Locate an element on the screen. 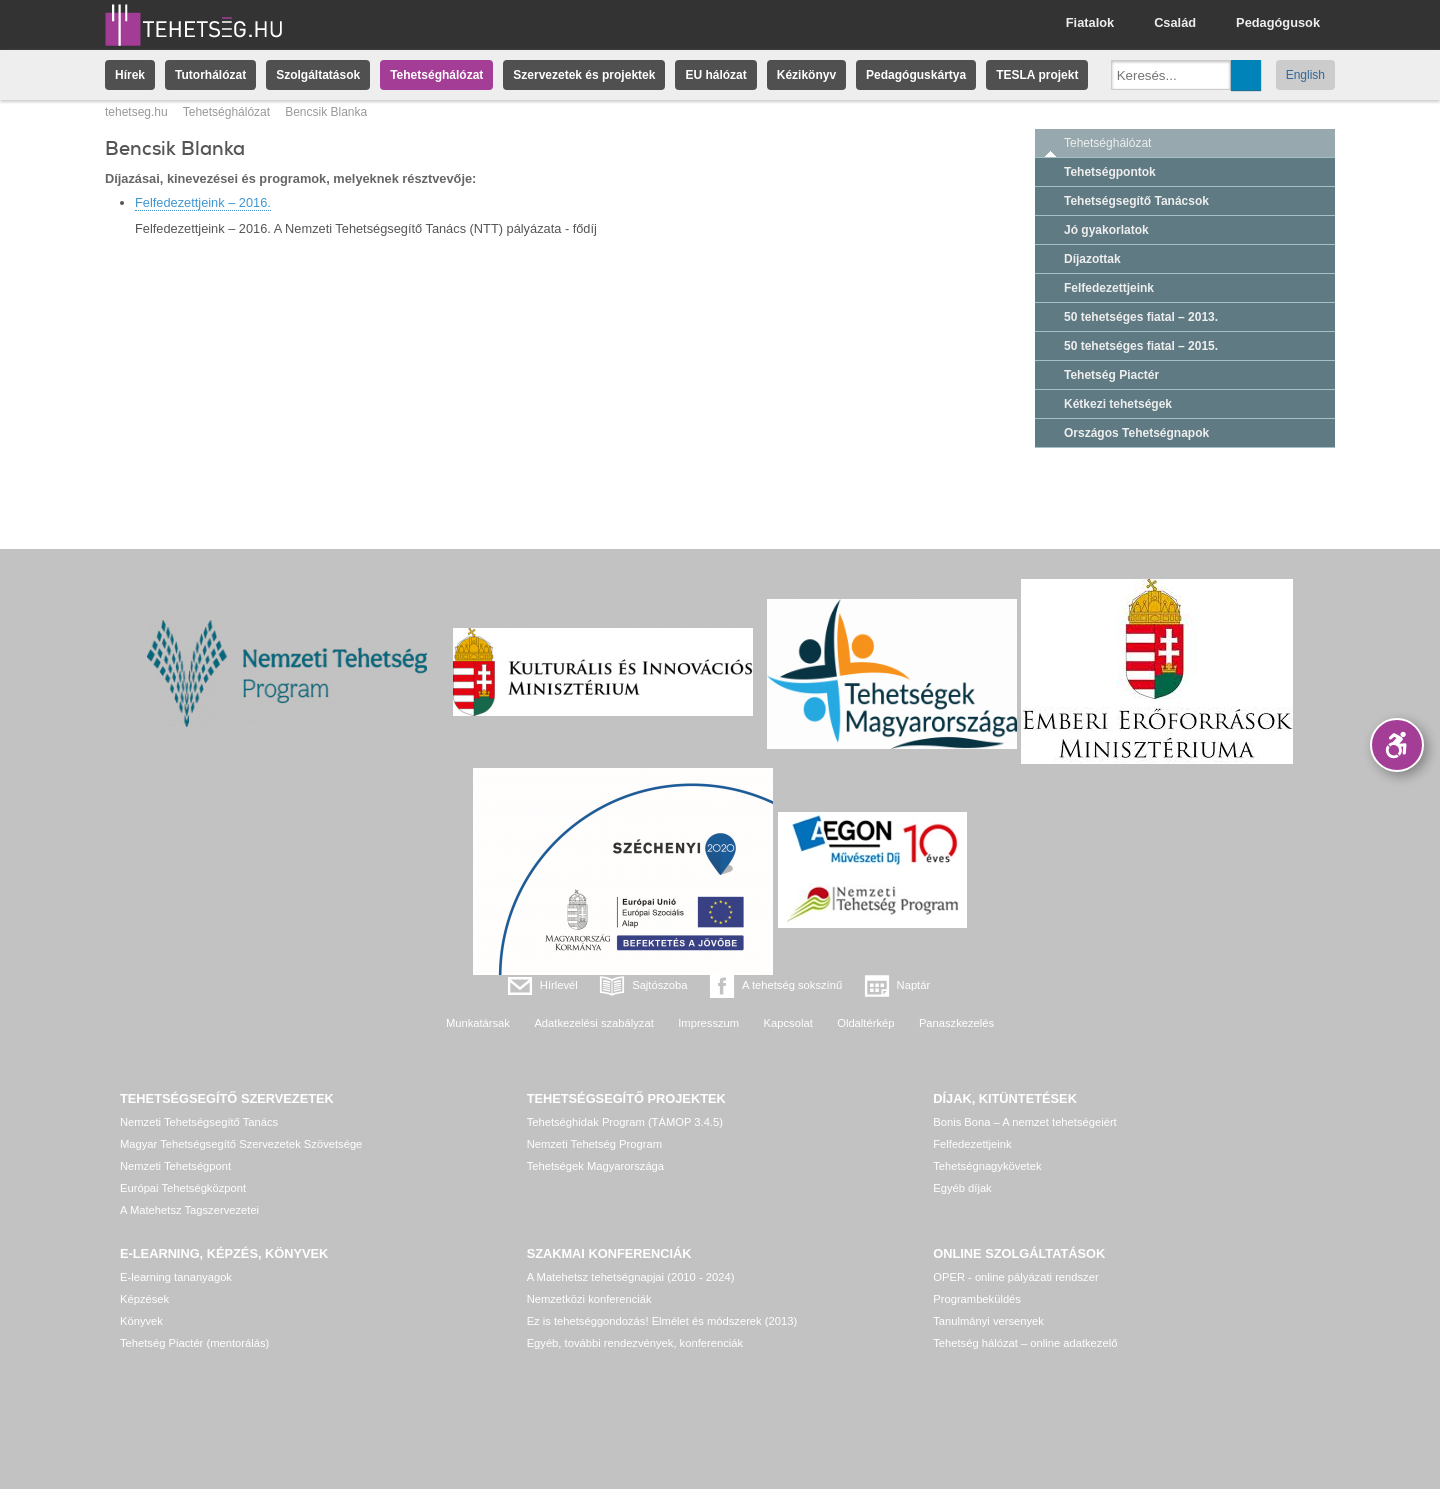 The image size is (1440, 1489). Európai Tehetségközpont is located at coordinates (183, 1188).